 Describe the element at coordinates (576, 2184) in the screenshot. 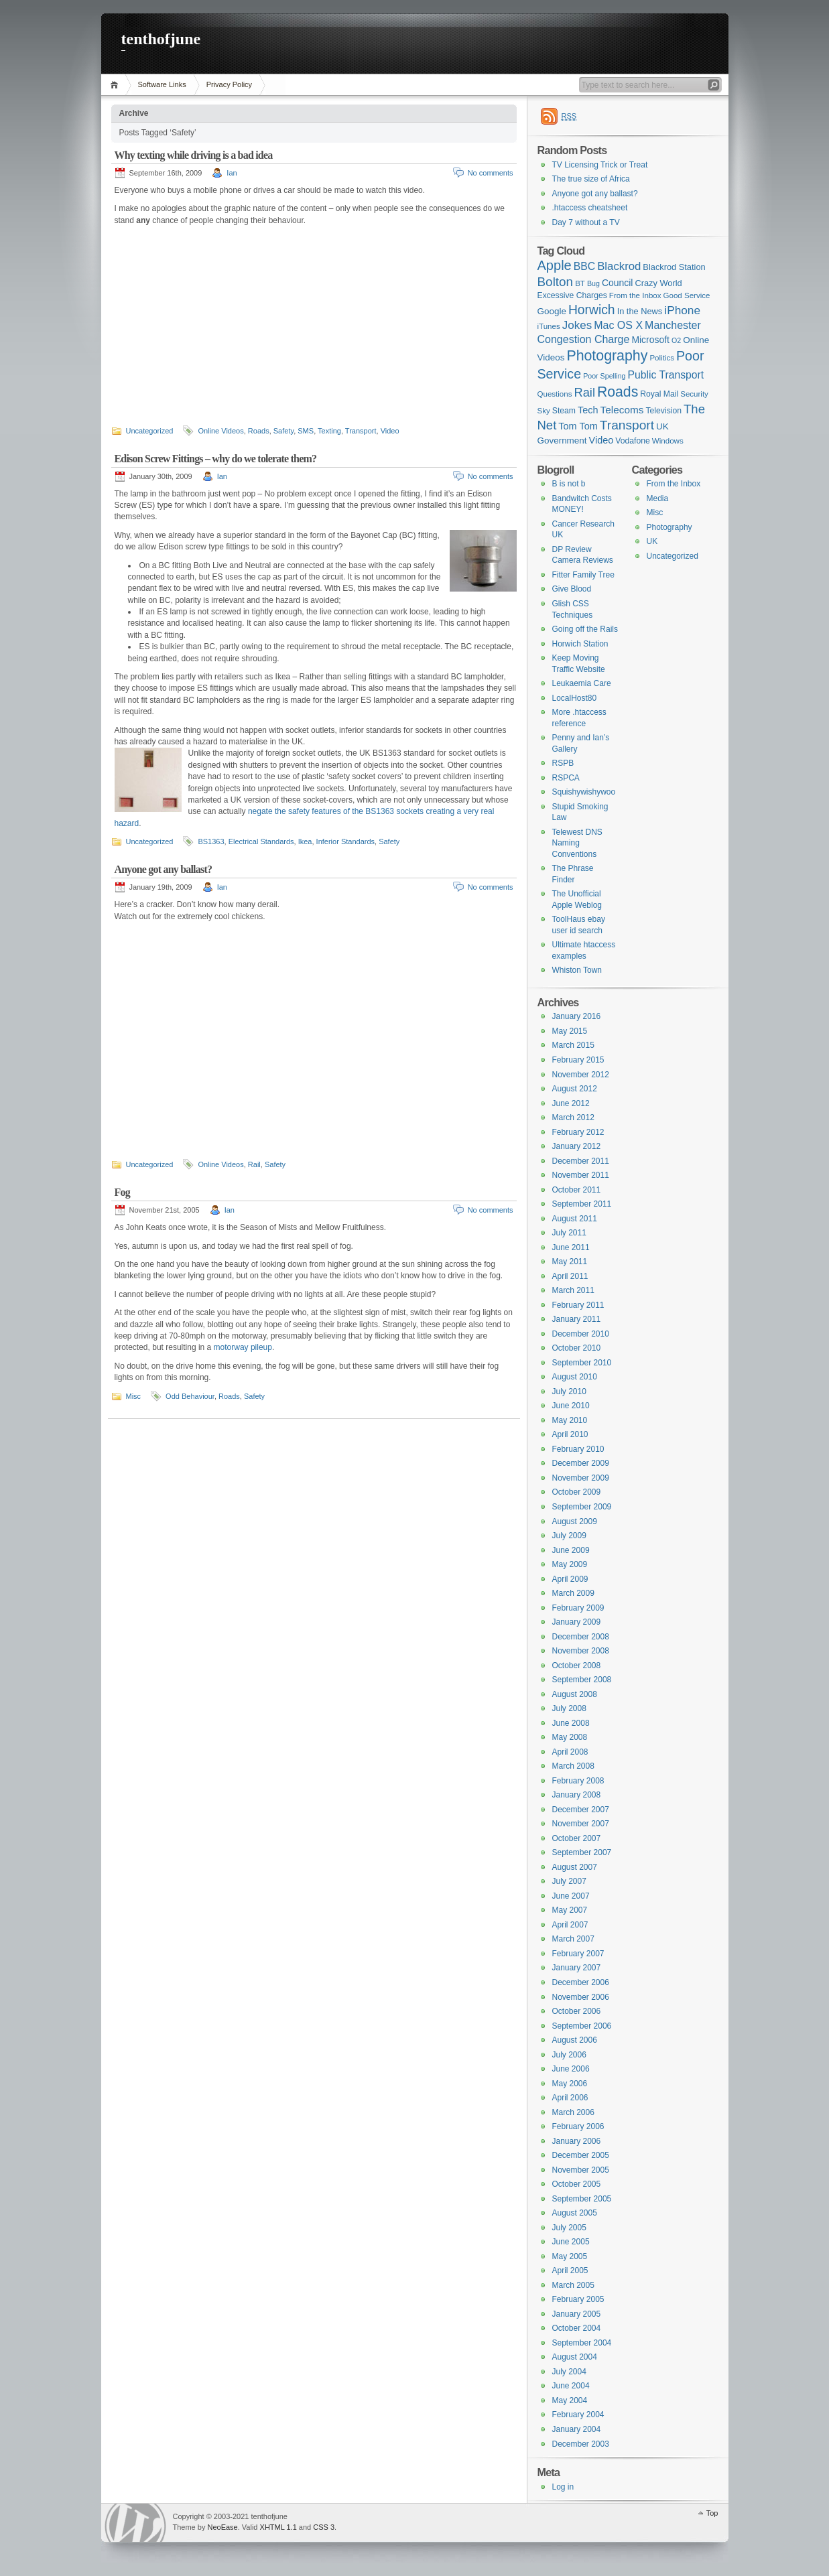

I see `October 2005` at that location.